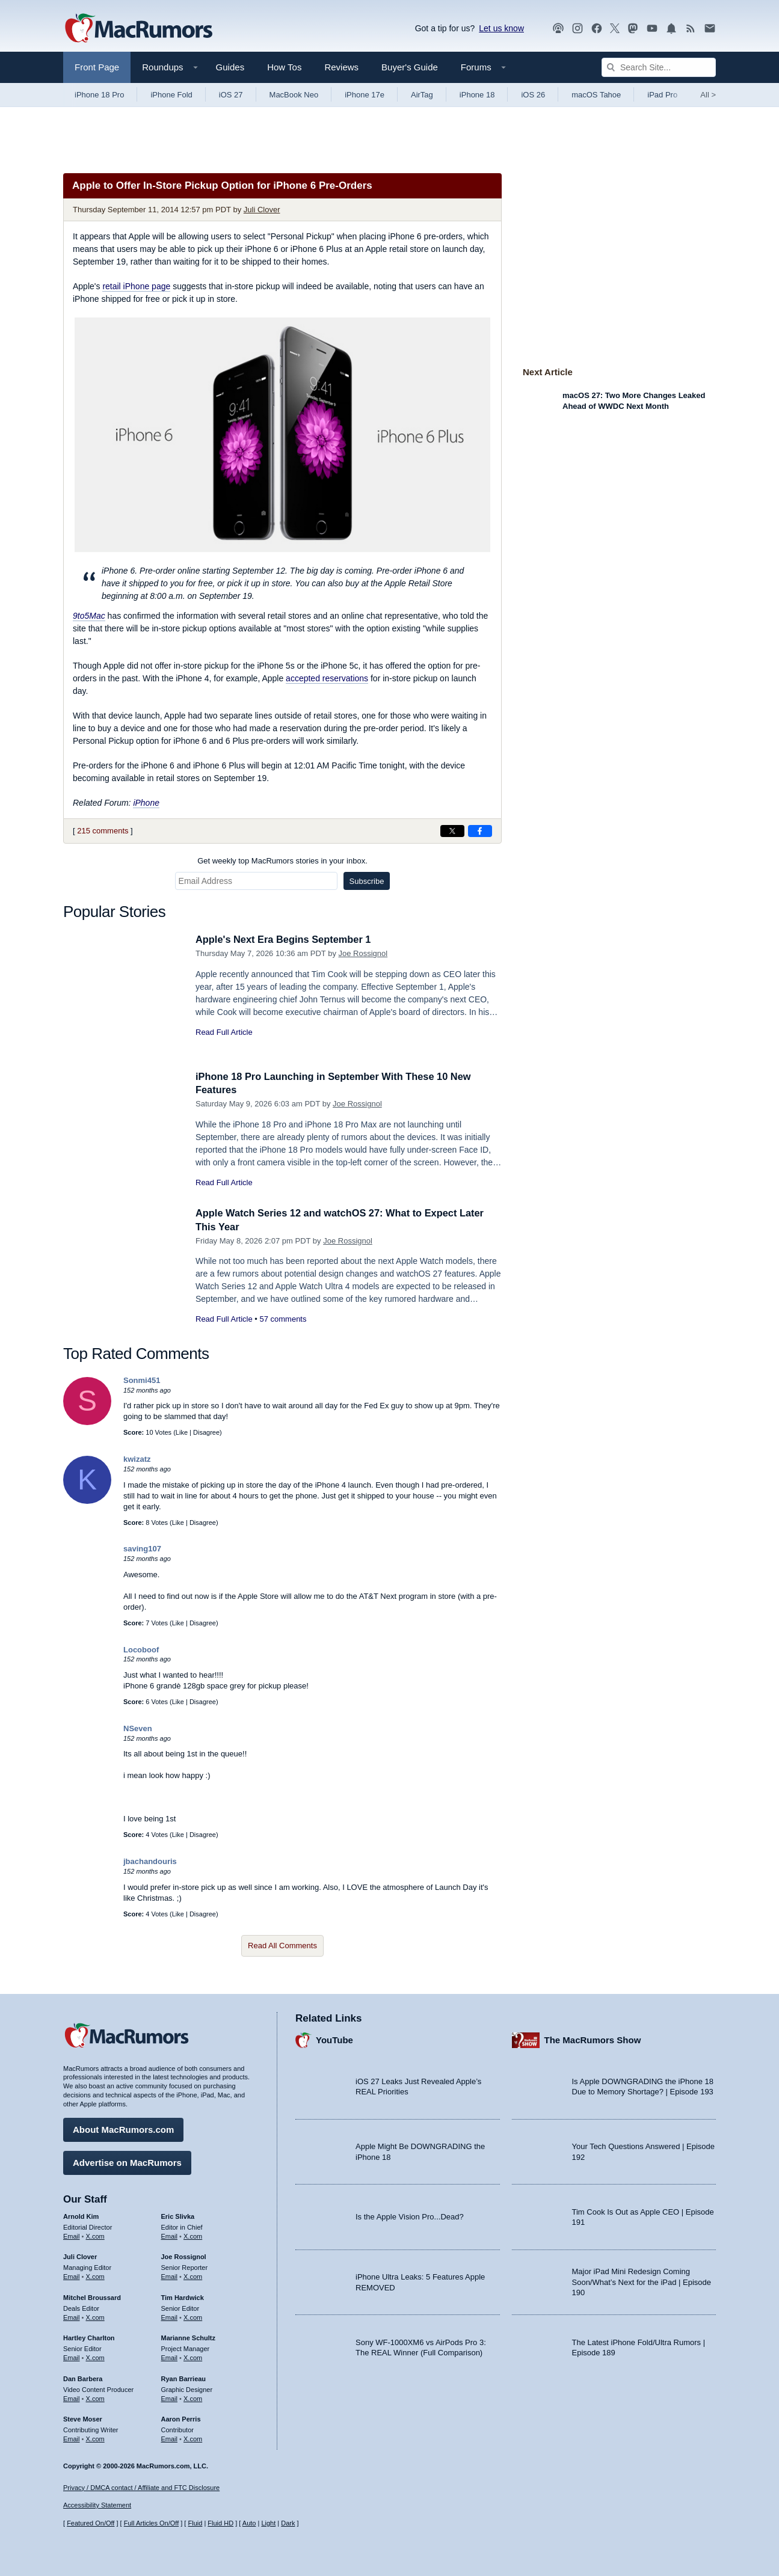 This screenshot has height=2576, width=779. Describe the element at coordinates (95, 2275) in the screenshot. I see `X.com [Follow Juli Clover on X.com]` at that location.